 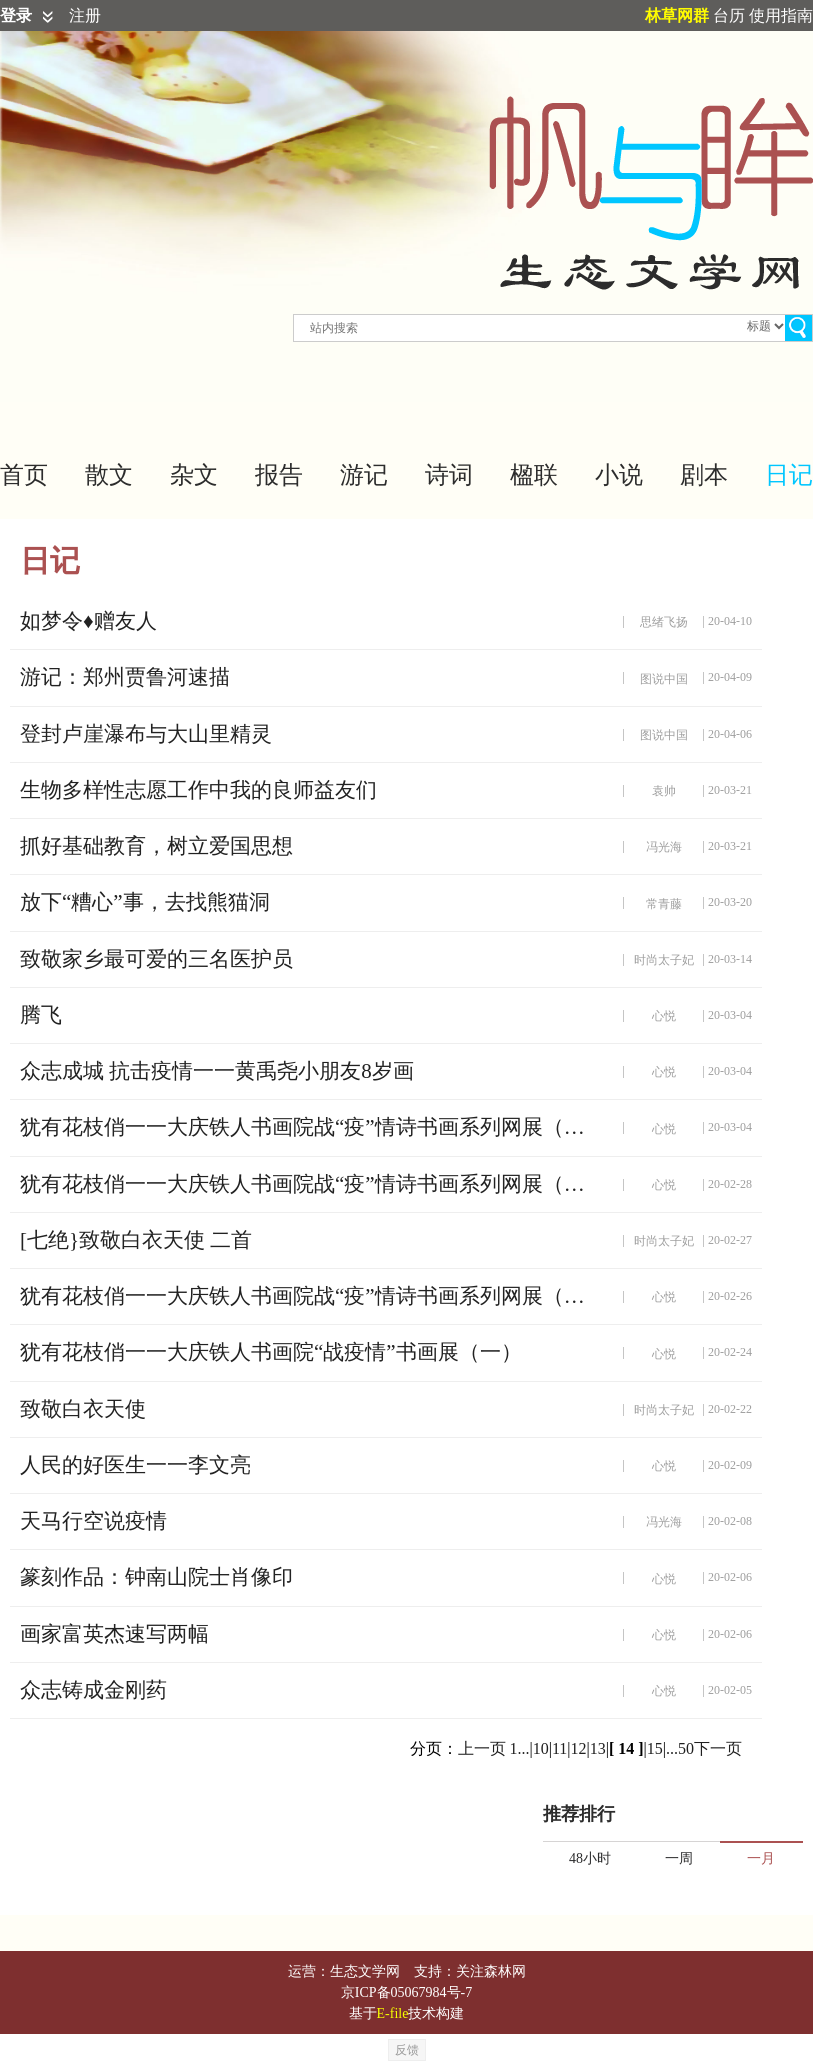 What do you see at coordinates (156, 1577) in the screenshot?
I see `篆刻作品：钟南山院士肖像印` at bounding box center [156, 1577].